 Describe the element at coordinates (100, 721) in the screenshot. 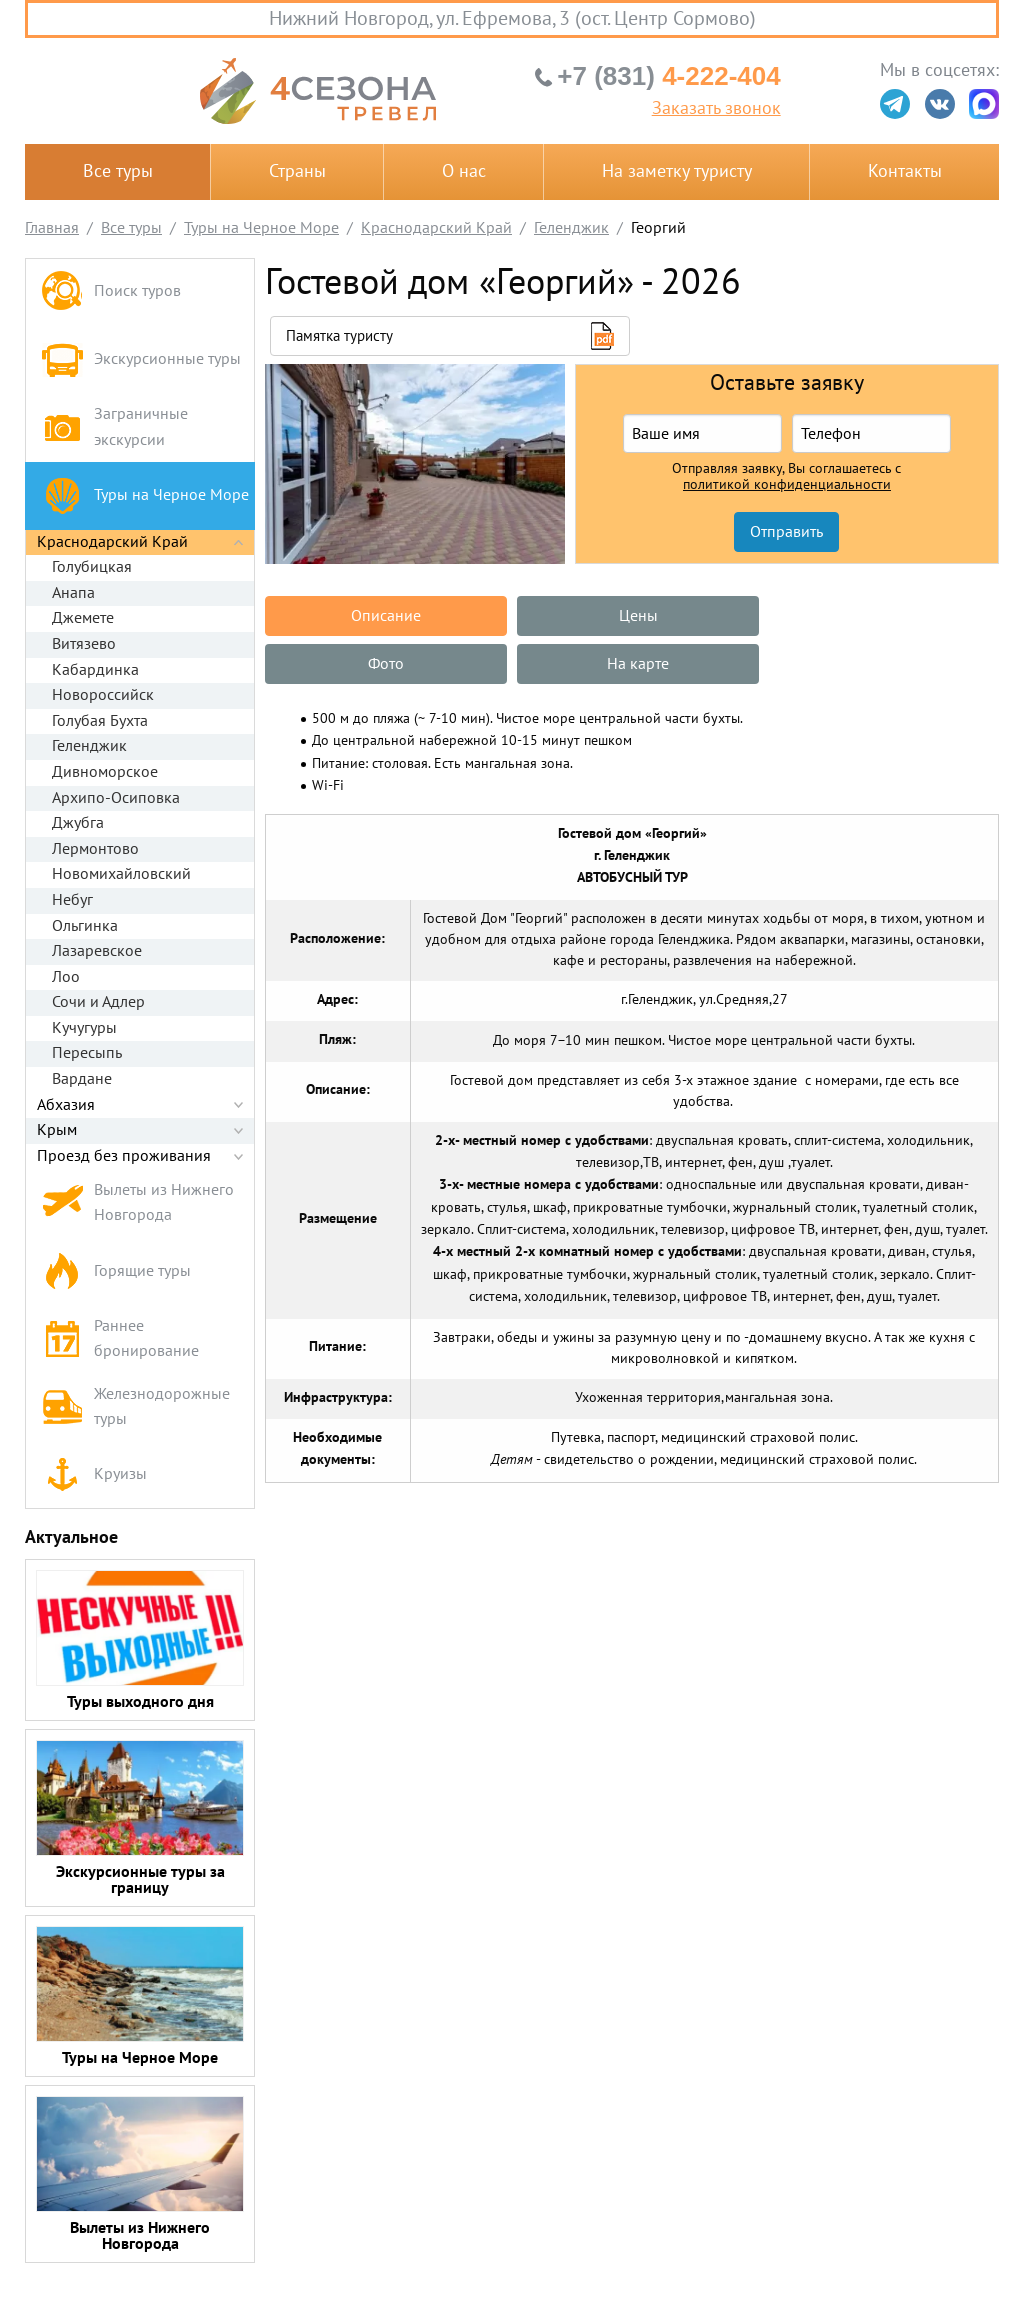

I see `Голубая Бухта` at that location.